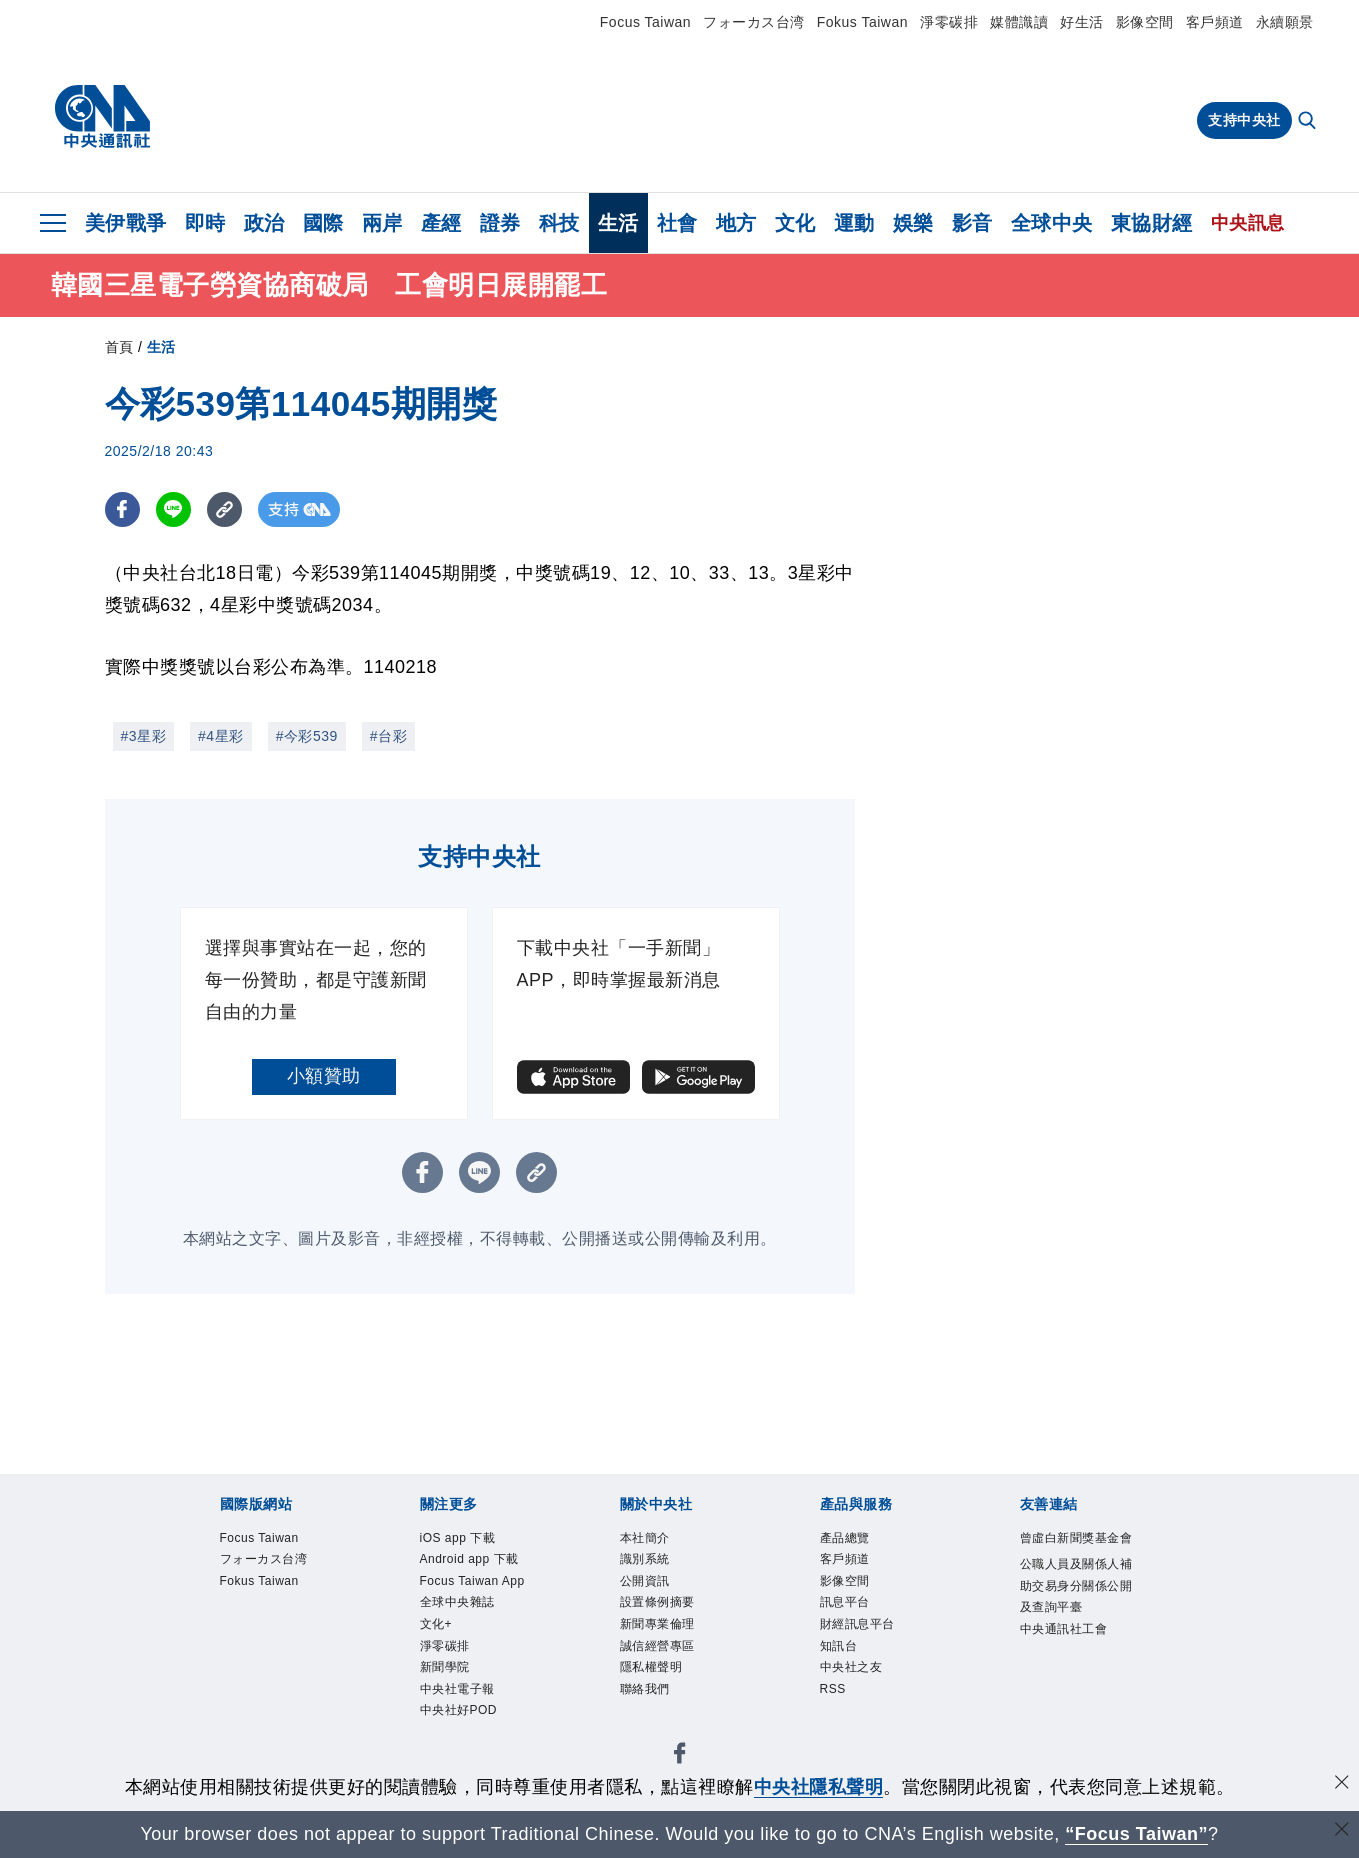 This screenshot has width=1359, height=1858. I want to click on #今彩539, so click(307, 736).